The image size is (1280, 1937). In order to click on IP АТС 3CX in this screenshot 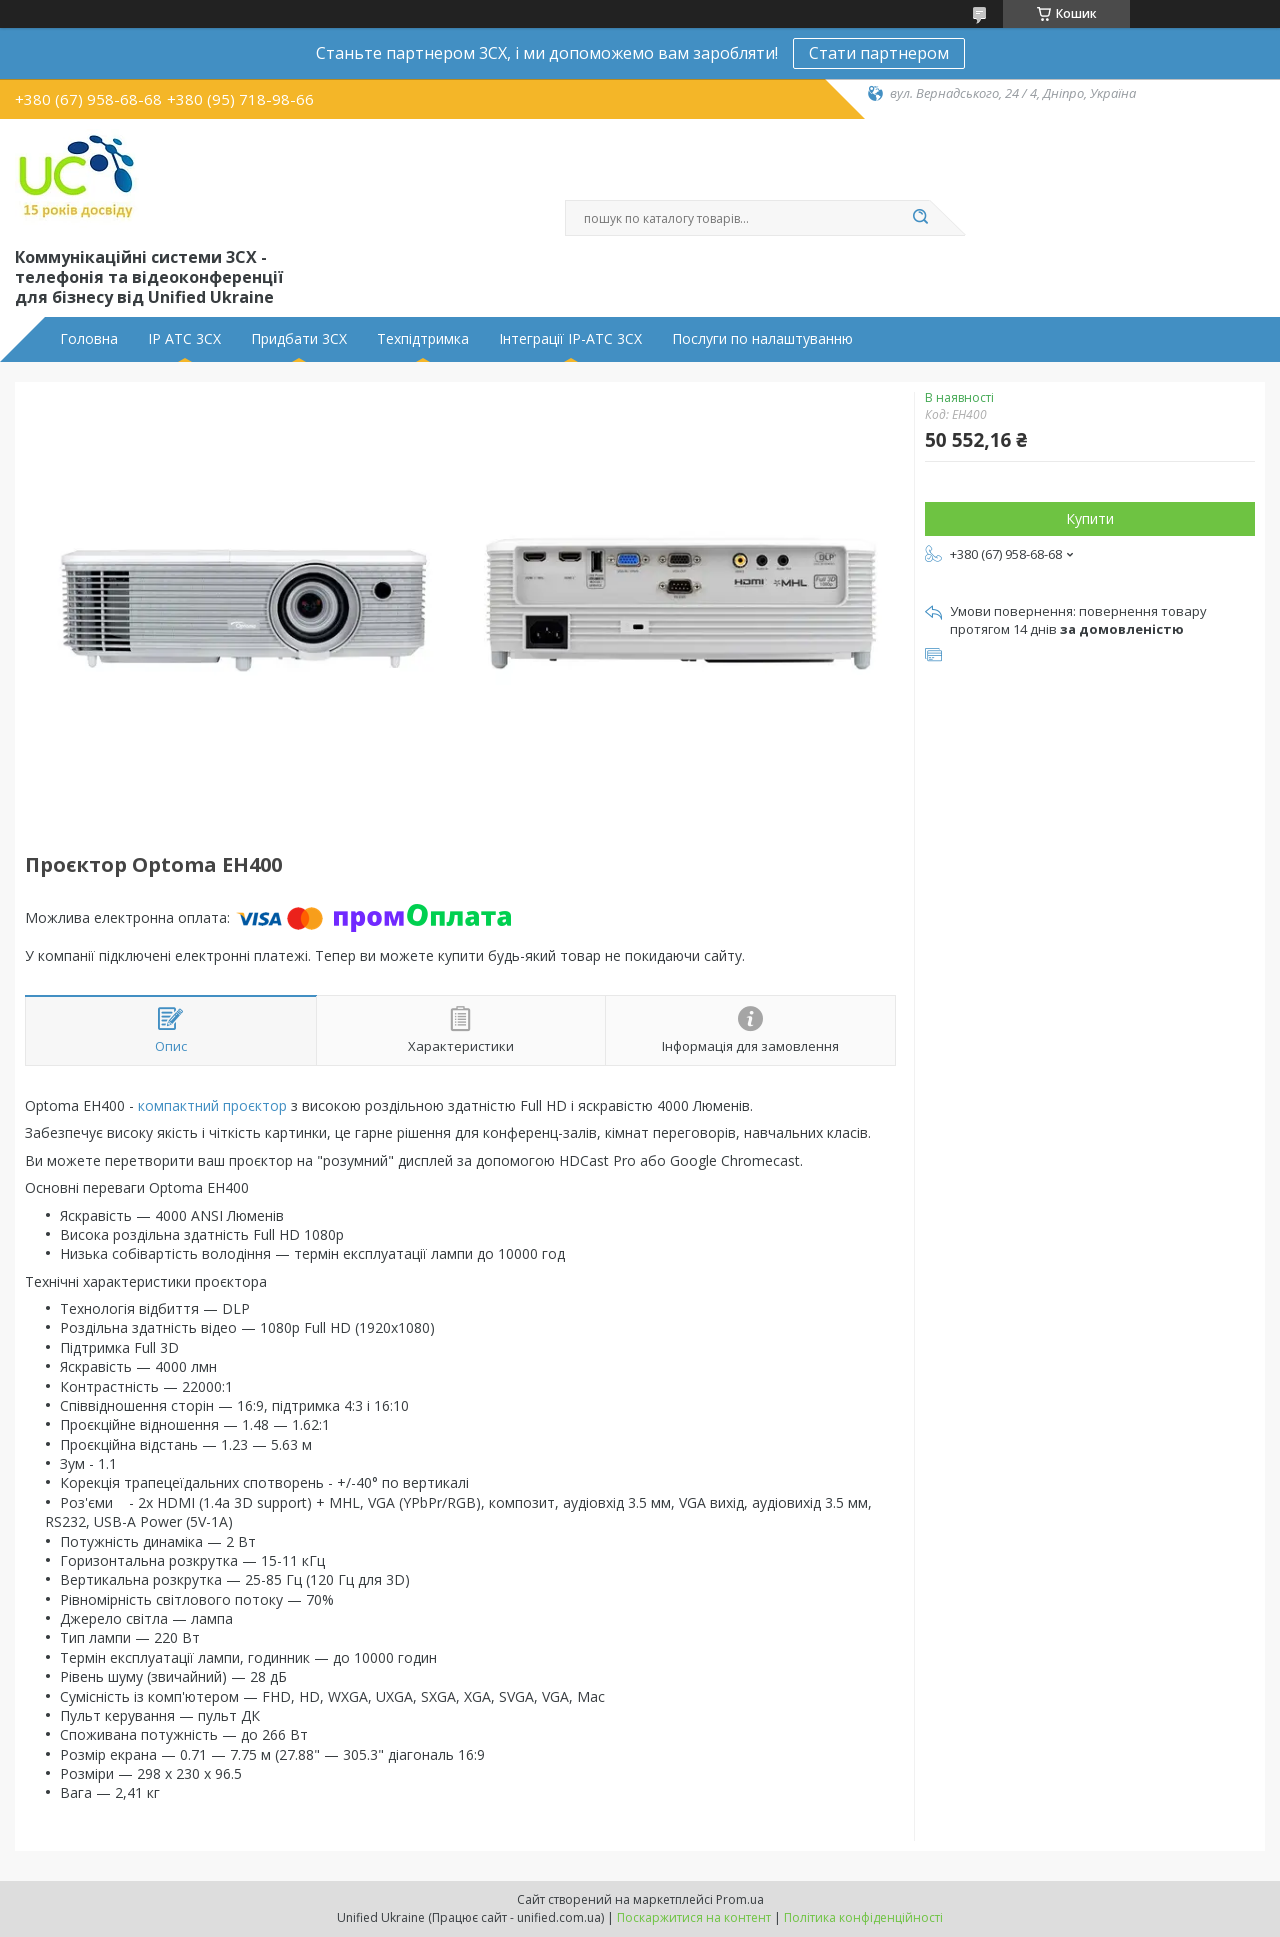, I will do `click(184, 339)`.